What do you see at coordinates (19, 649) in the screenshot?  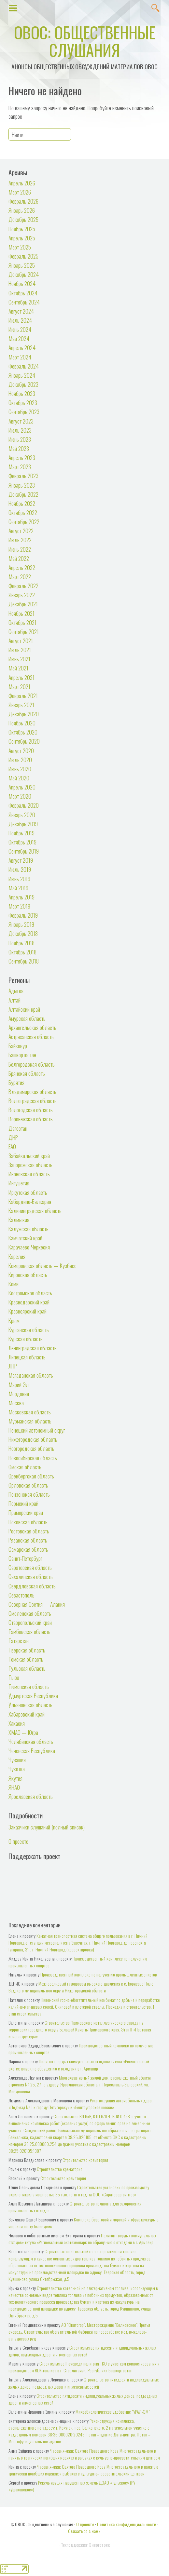 I see `Июль 2021` at bounding box center [19, 649].